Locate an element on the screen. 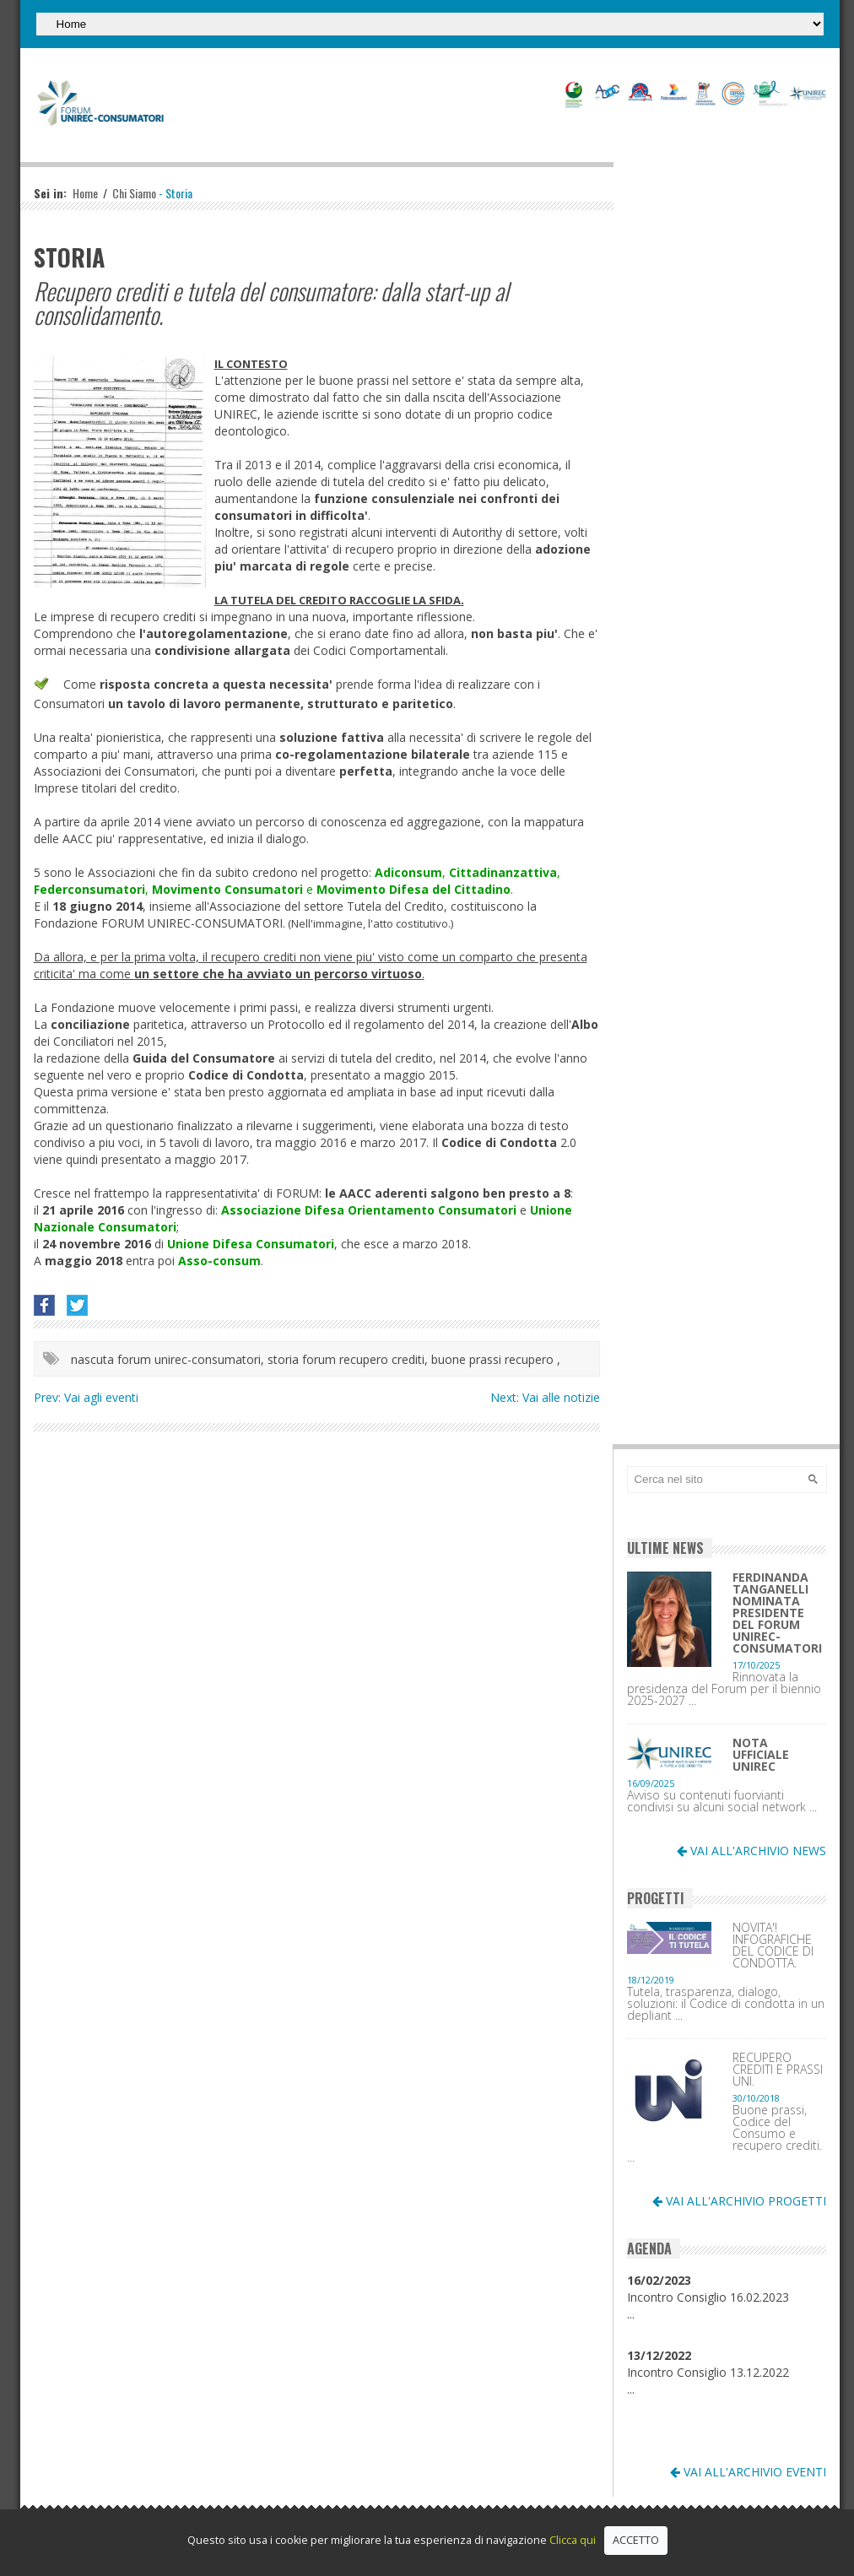  Buone prassi, Codice del Consumo e recupero crediti. ... is located at coordinates (724, 2133).